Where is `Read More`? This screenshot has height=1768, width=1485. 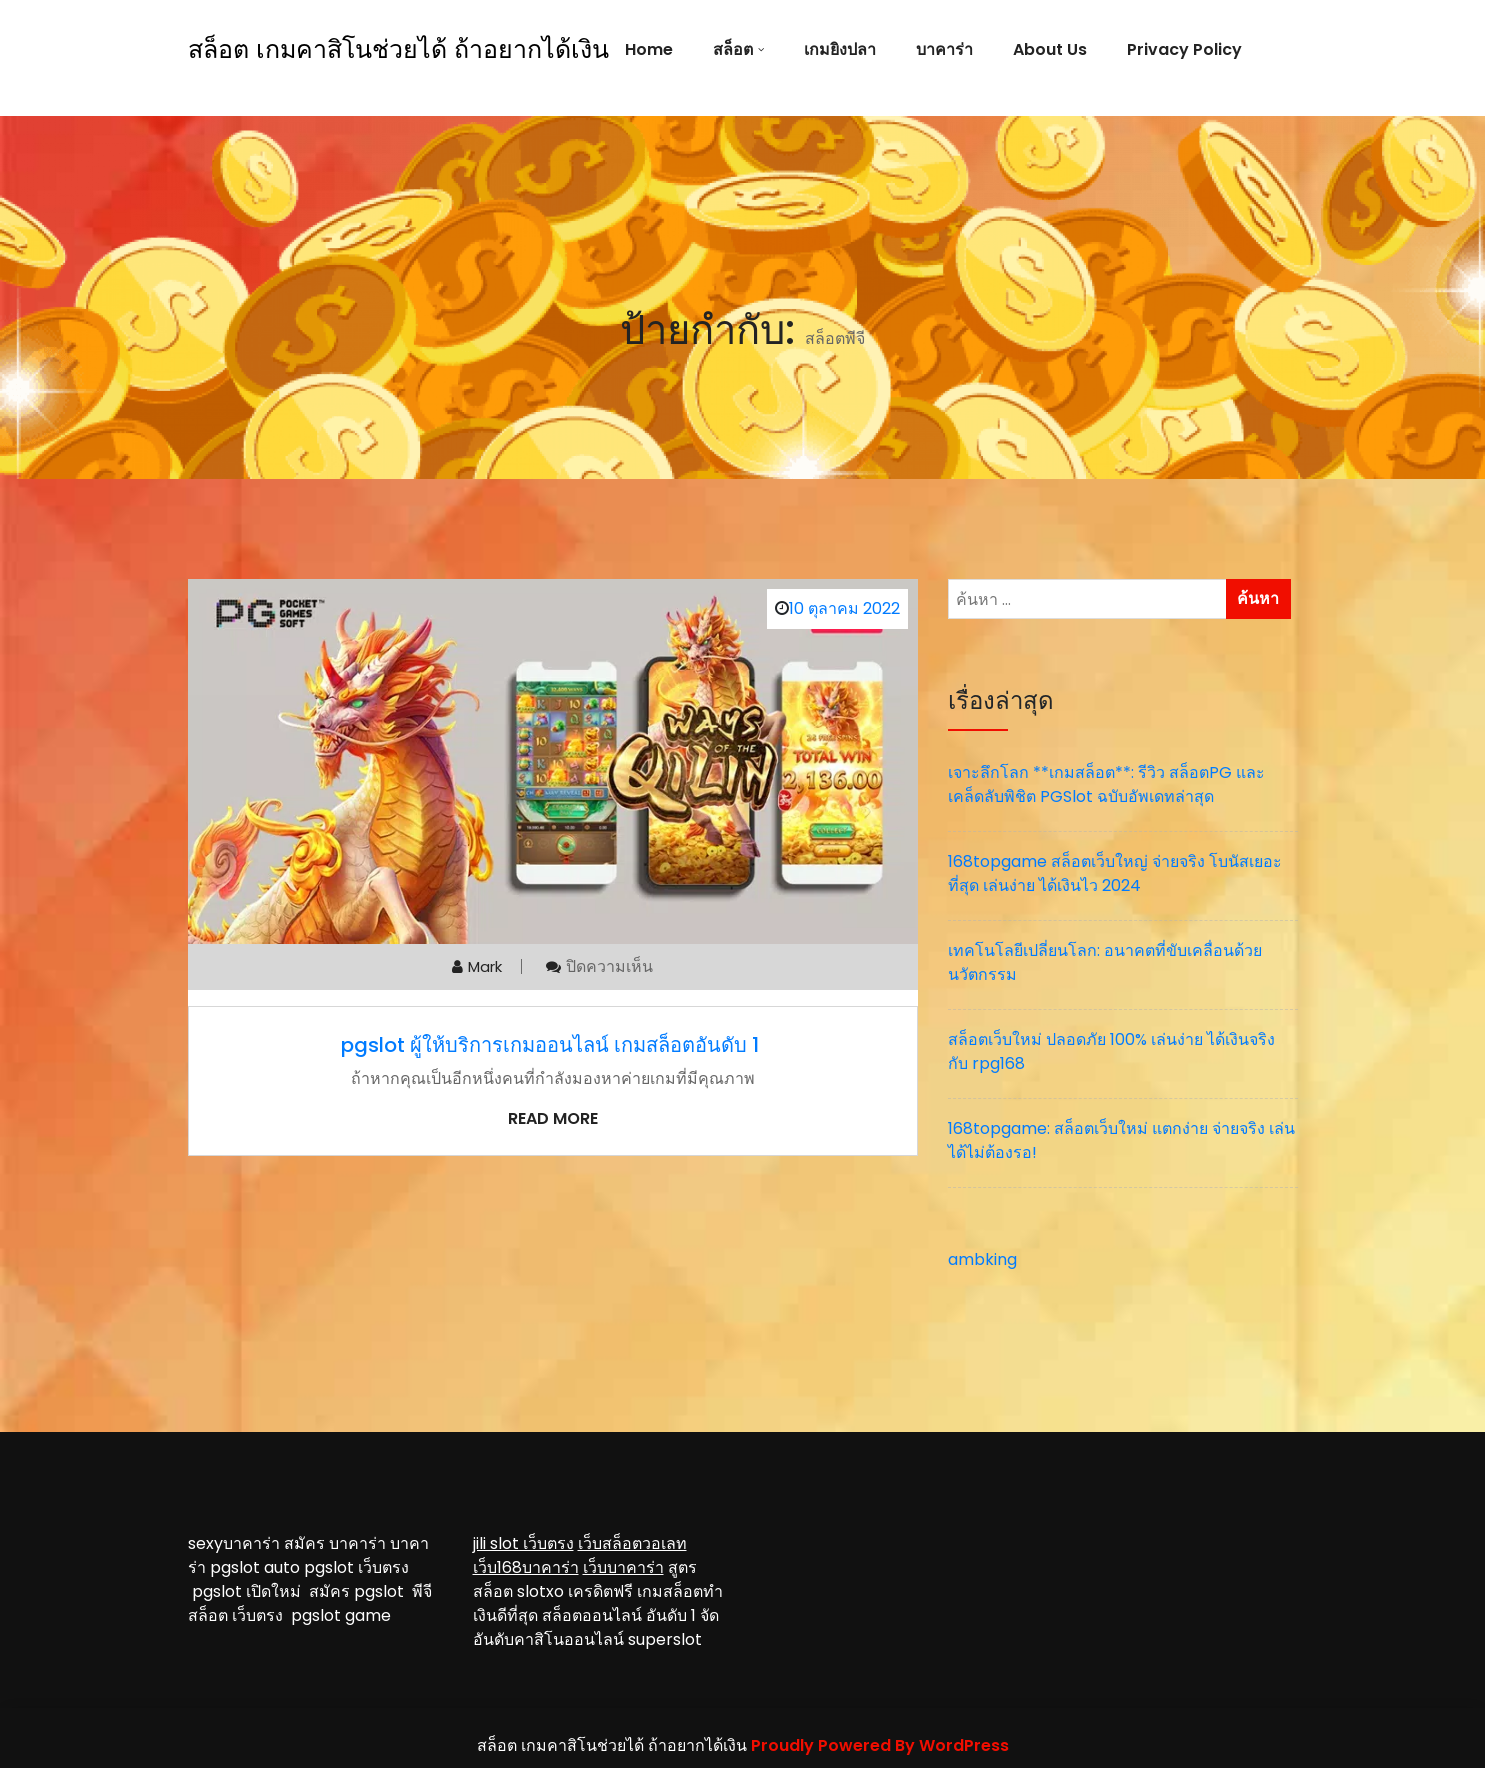
Read More is located at coordinates (553, 1118).